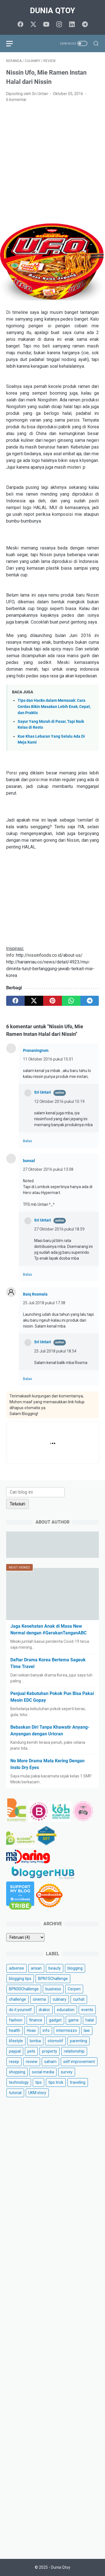 Image resolution: width=105 pixels, height=2576 pixels. What do you see at coordinates (31, 2051) in the screenshot?
I see `pets` at bounding box center [31, 2051].